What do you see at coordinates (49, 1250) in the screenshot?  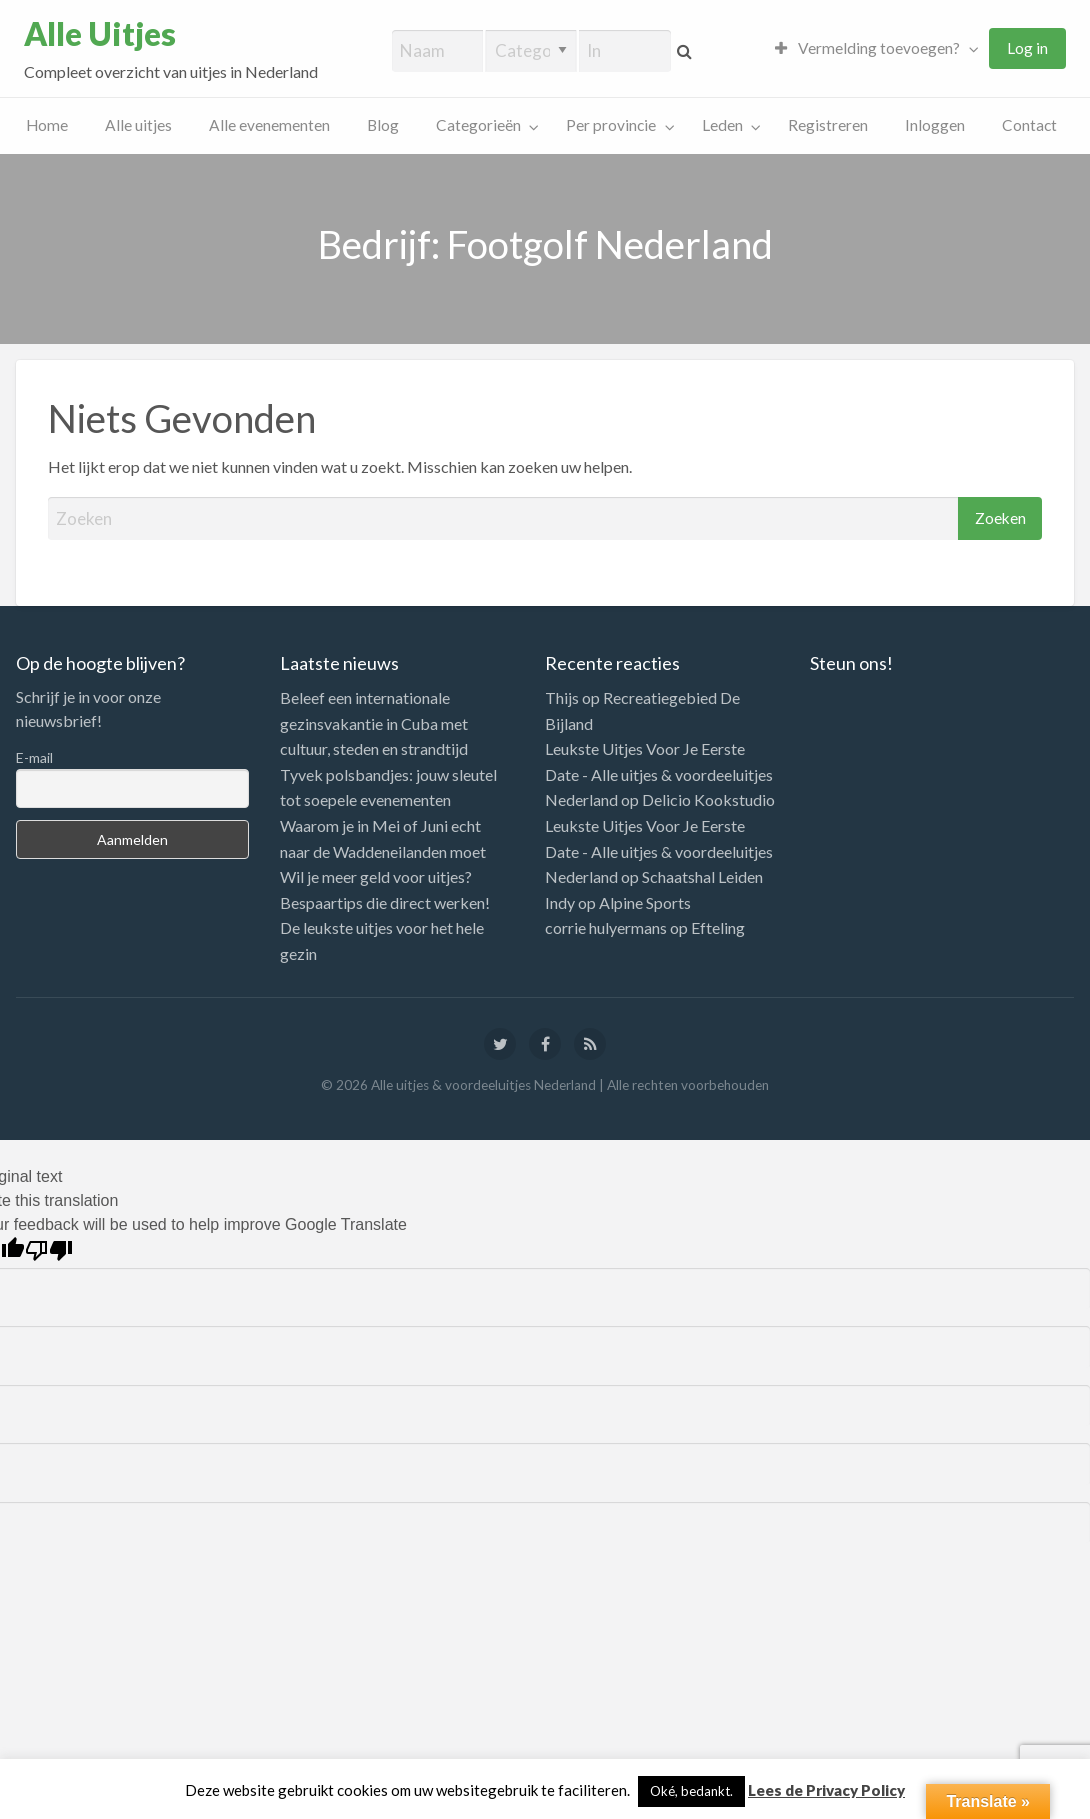 I see `[Poor translation]` at bounding box center [49, 1250].